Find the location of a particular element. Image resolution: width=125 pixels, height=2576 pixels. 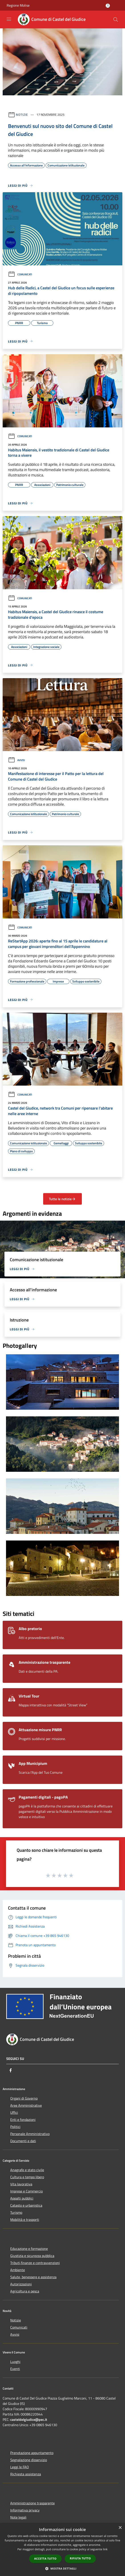

Organi di Governo is located at coordinates (24, 2098).